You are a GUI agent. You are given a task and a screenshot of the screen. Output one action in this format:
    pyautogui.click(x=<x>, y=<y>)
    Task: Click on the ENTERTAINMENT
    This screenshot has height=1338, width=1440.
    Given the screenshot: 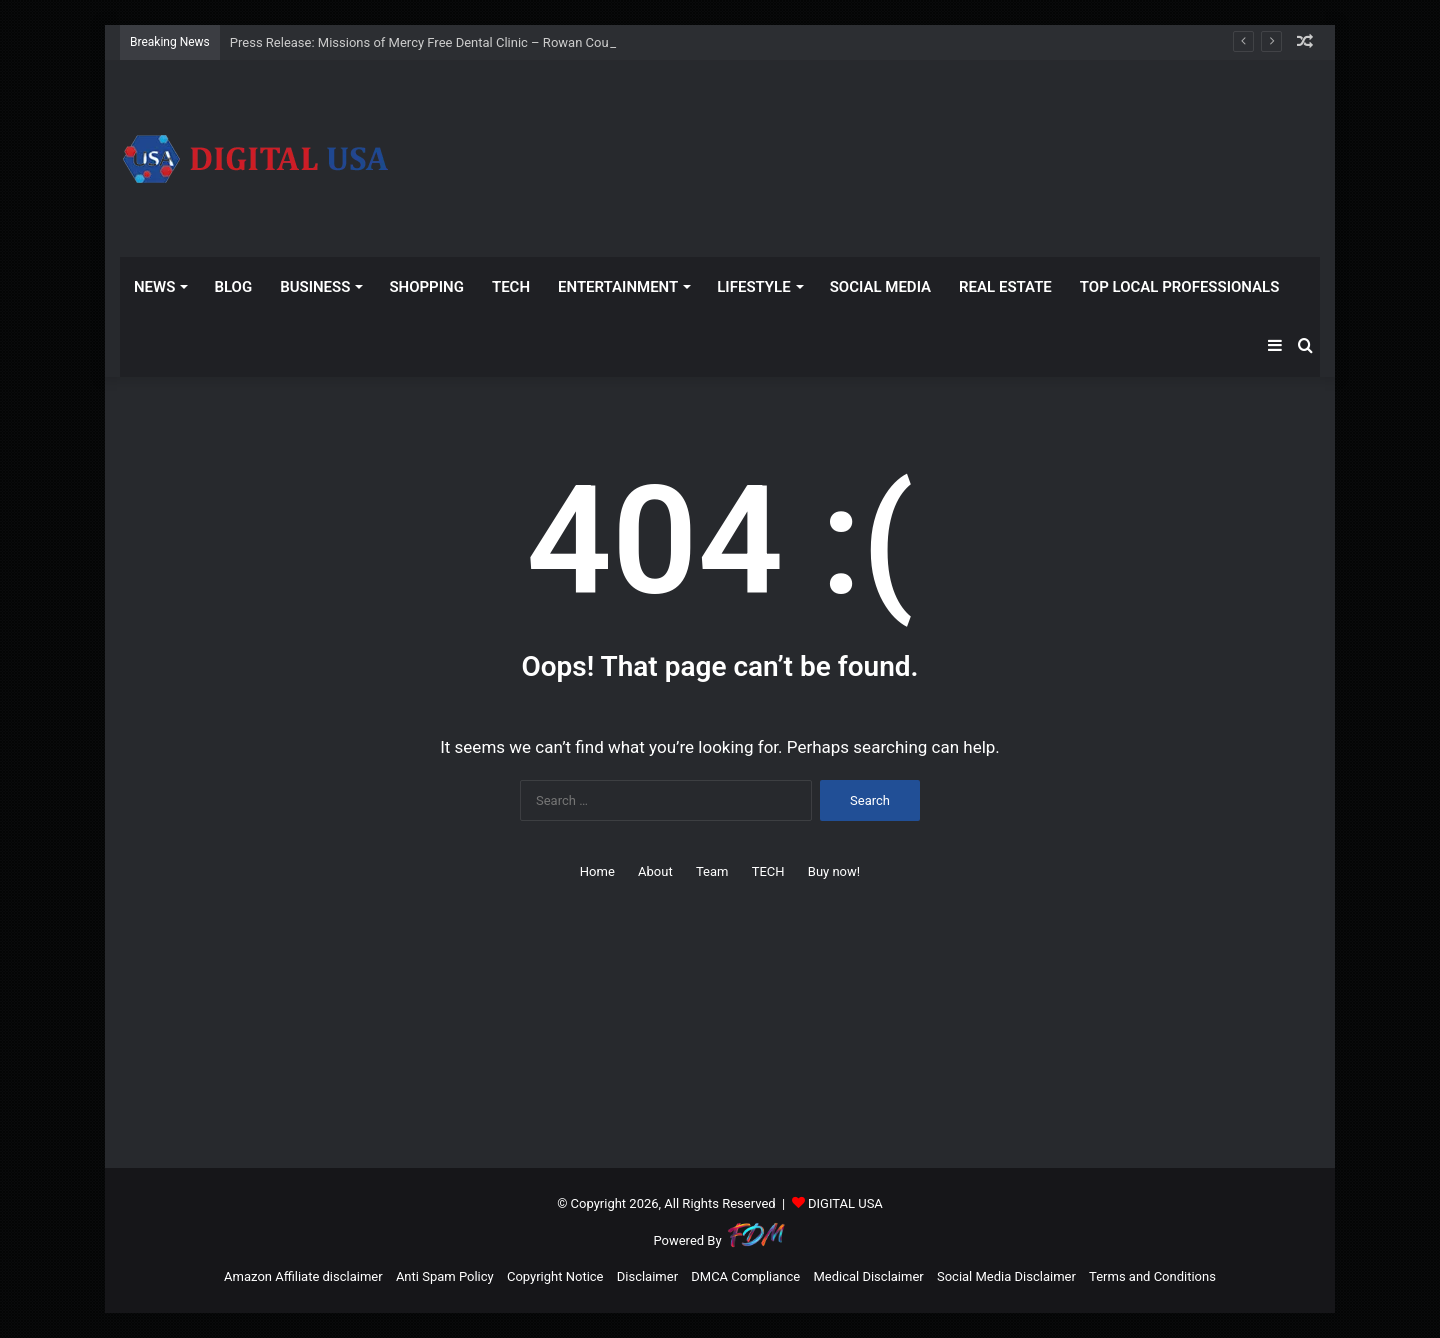 What is the action you would take?
    pyautogui.click(x=618, y=287)
    